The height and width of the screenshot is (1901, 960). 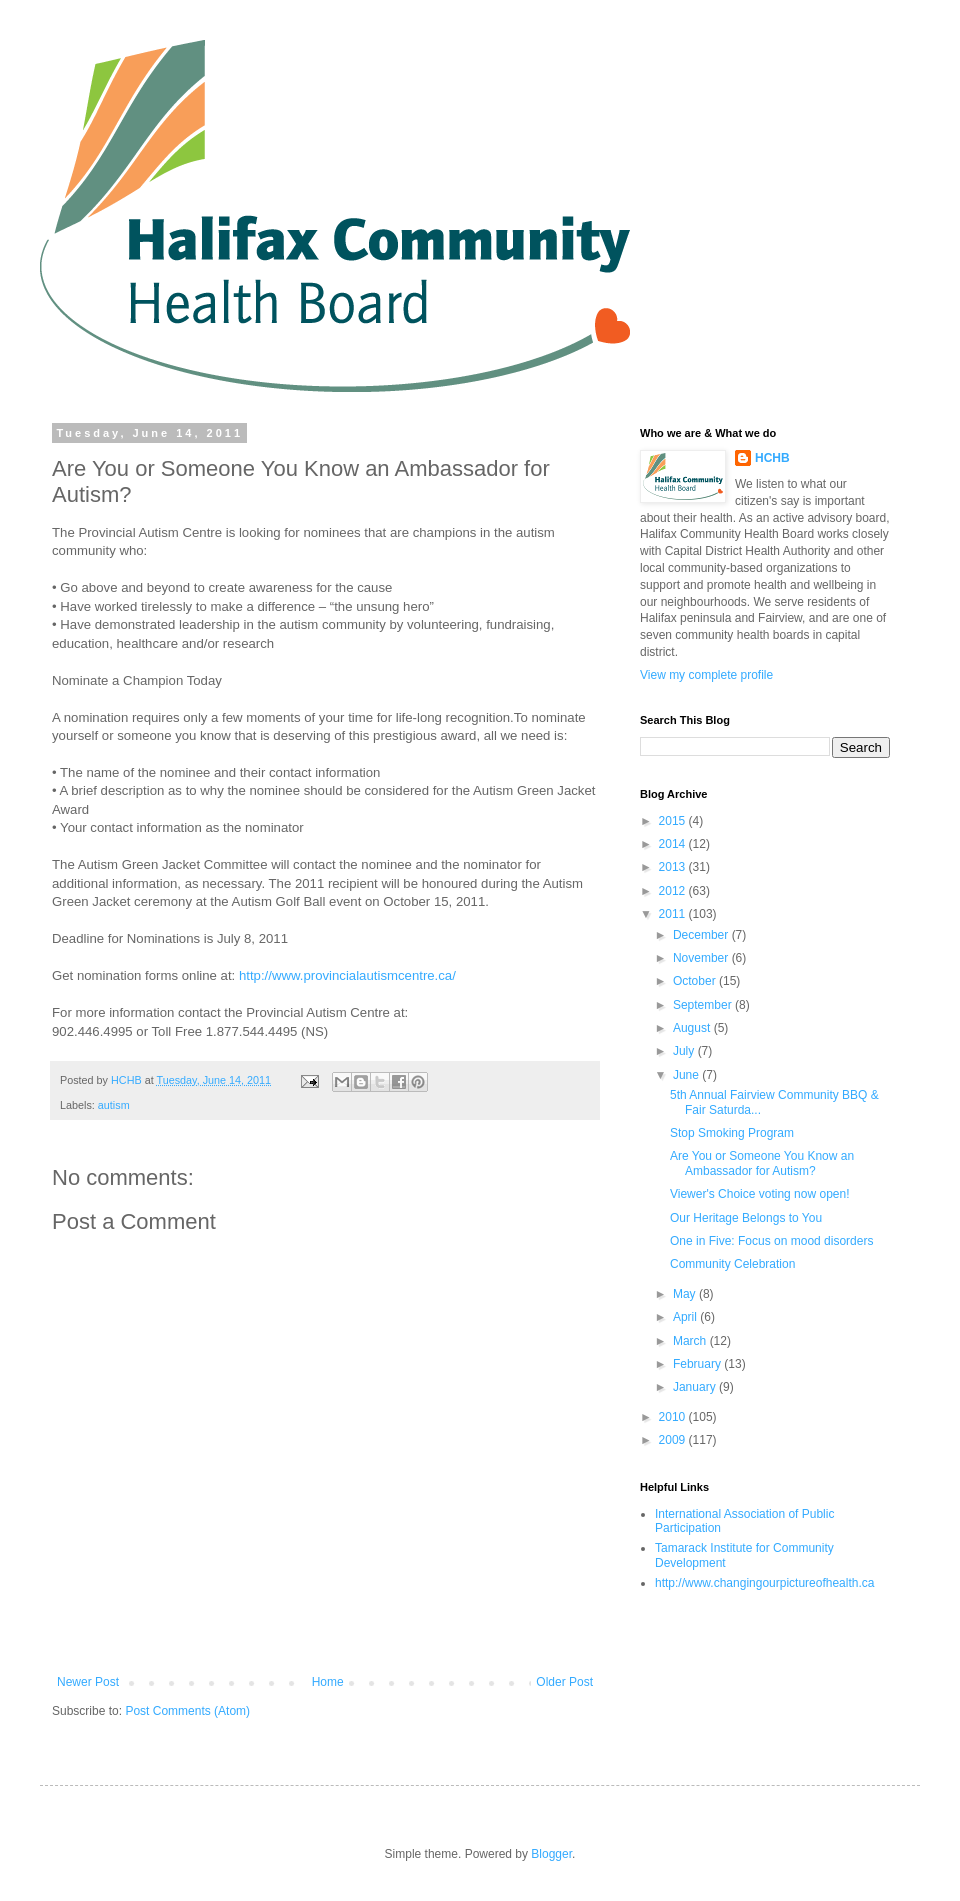 What do you see at coordinates (702, 958) in the screenshot?
I see `November` at bounding box center [702, 958].